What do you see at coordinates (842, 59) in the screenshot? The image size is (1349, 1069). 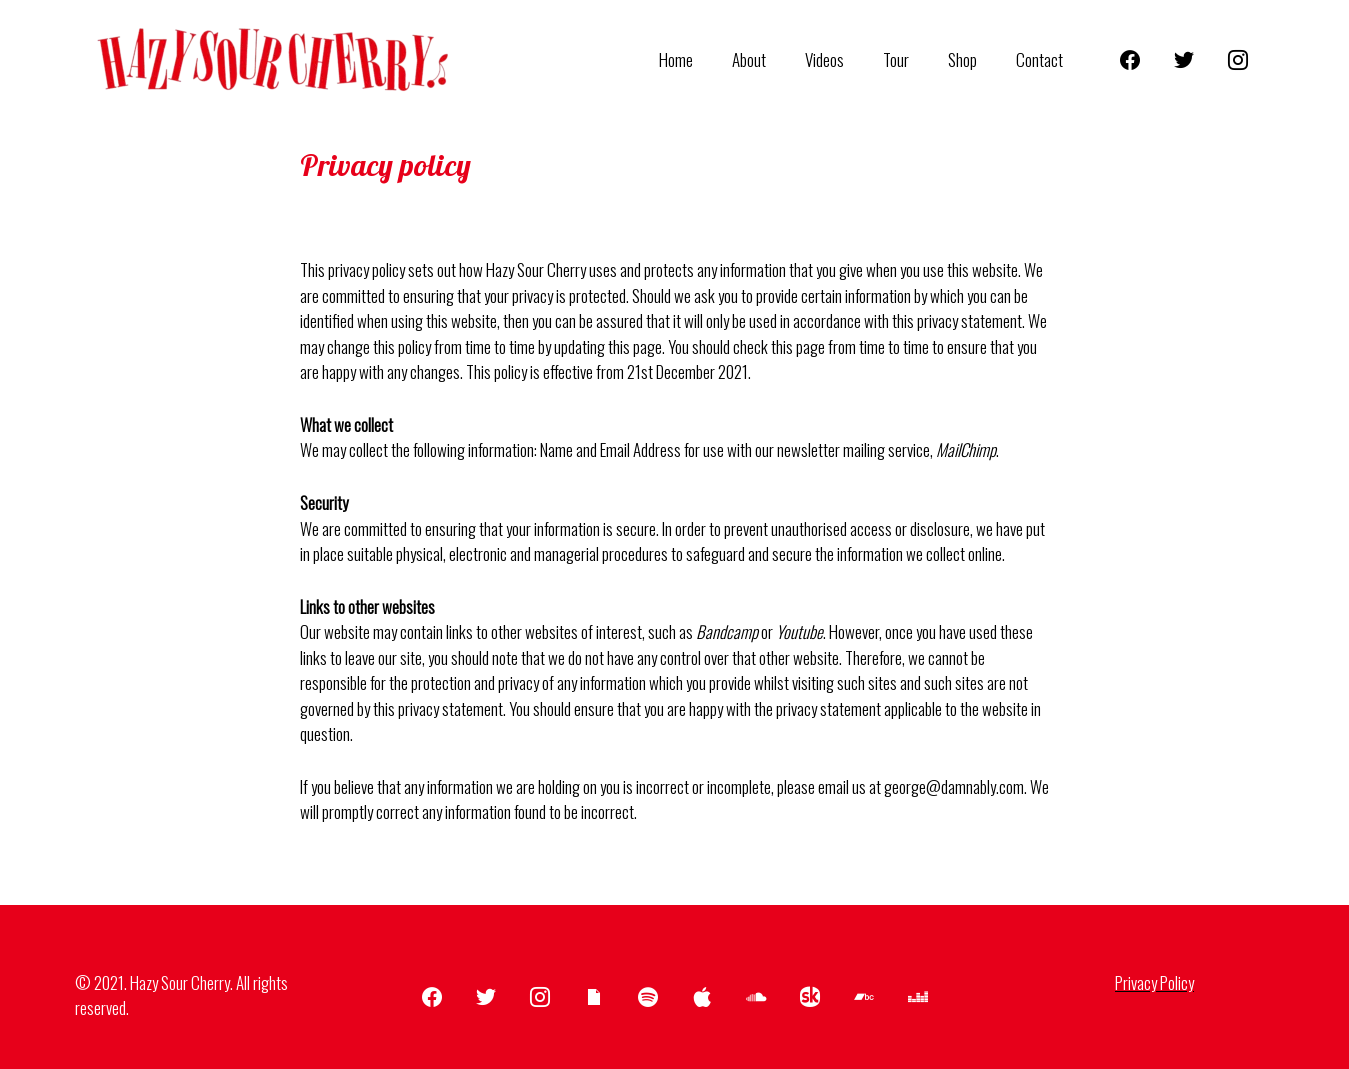 I see `Videos` at bounding box center [842, 59].